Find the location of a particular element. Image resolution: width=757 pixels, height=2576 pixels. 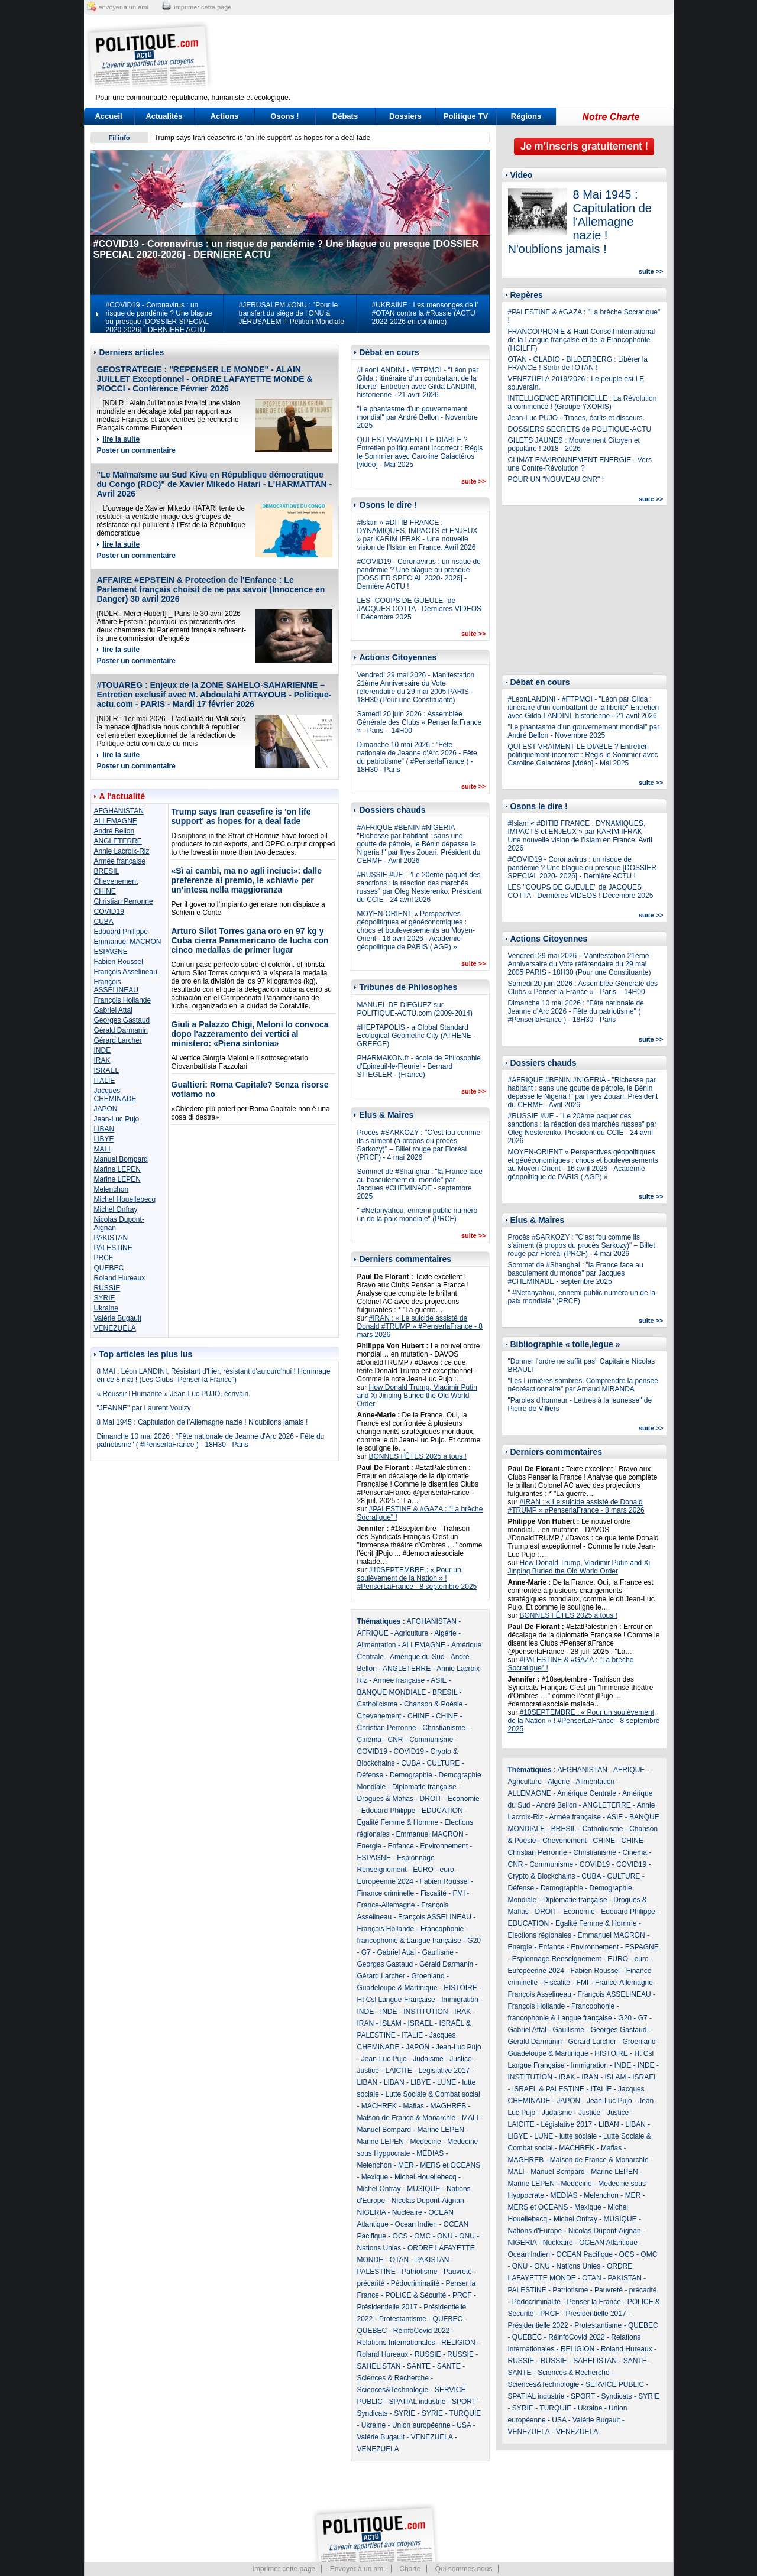

Présidentielle 2022 is located at coordinates (538, 2325).